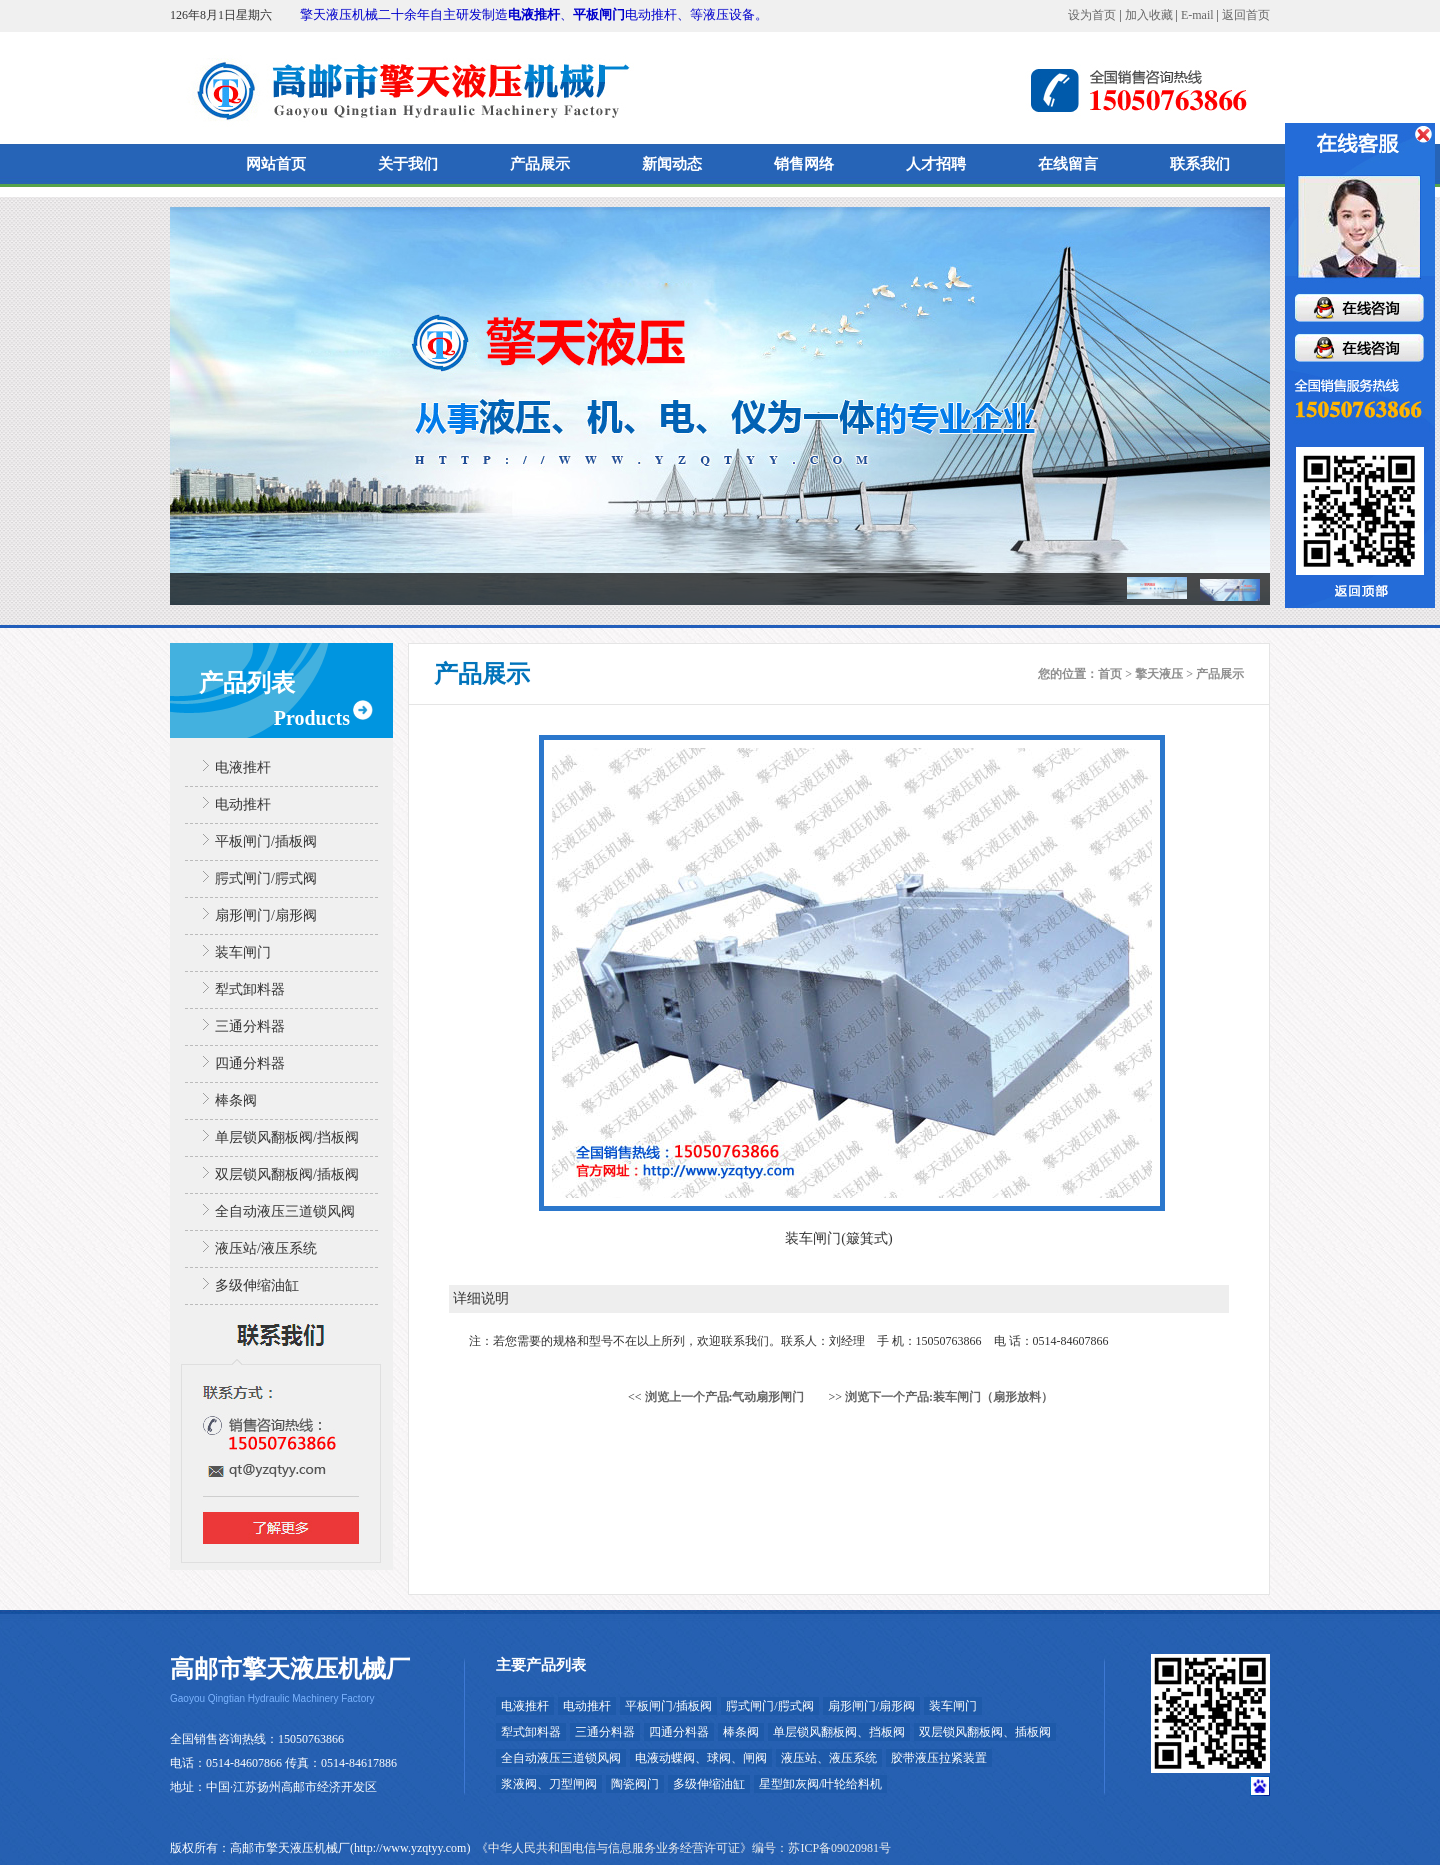 This screenshot has width=1440, height=1865. I want to click on 液压站、液压系统, so click(829, 1758).